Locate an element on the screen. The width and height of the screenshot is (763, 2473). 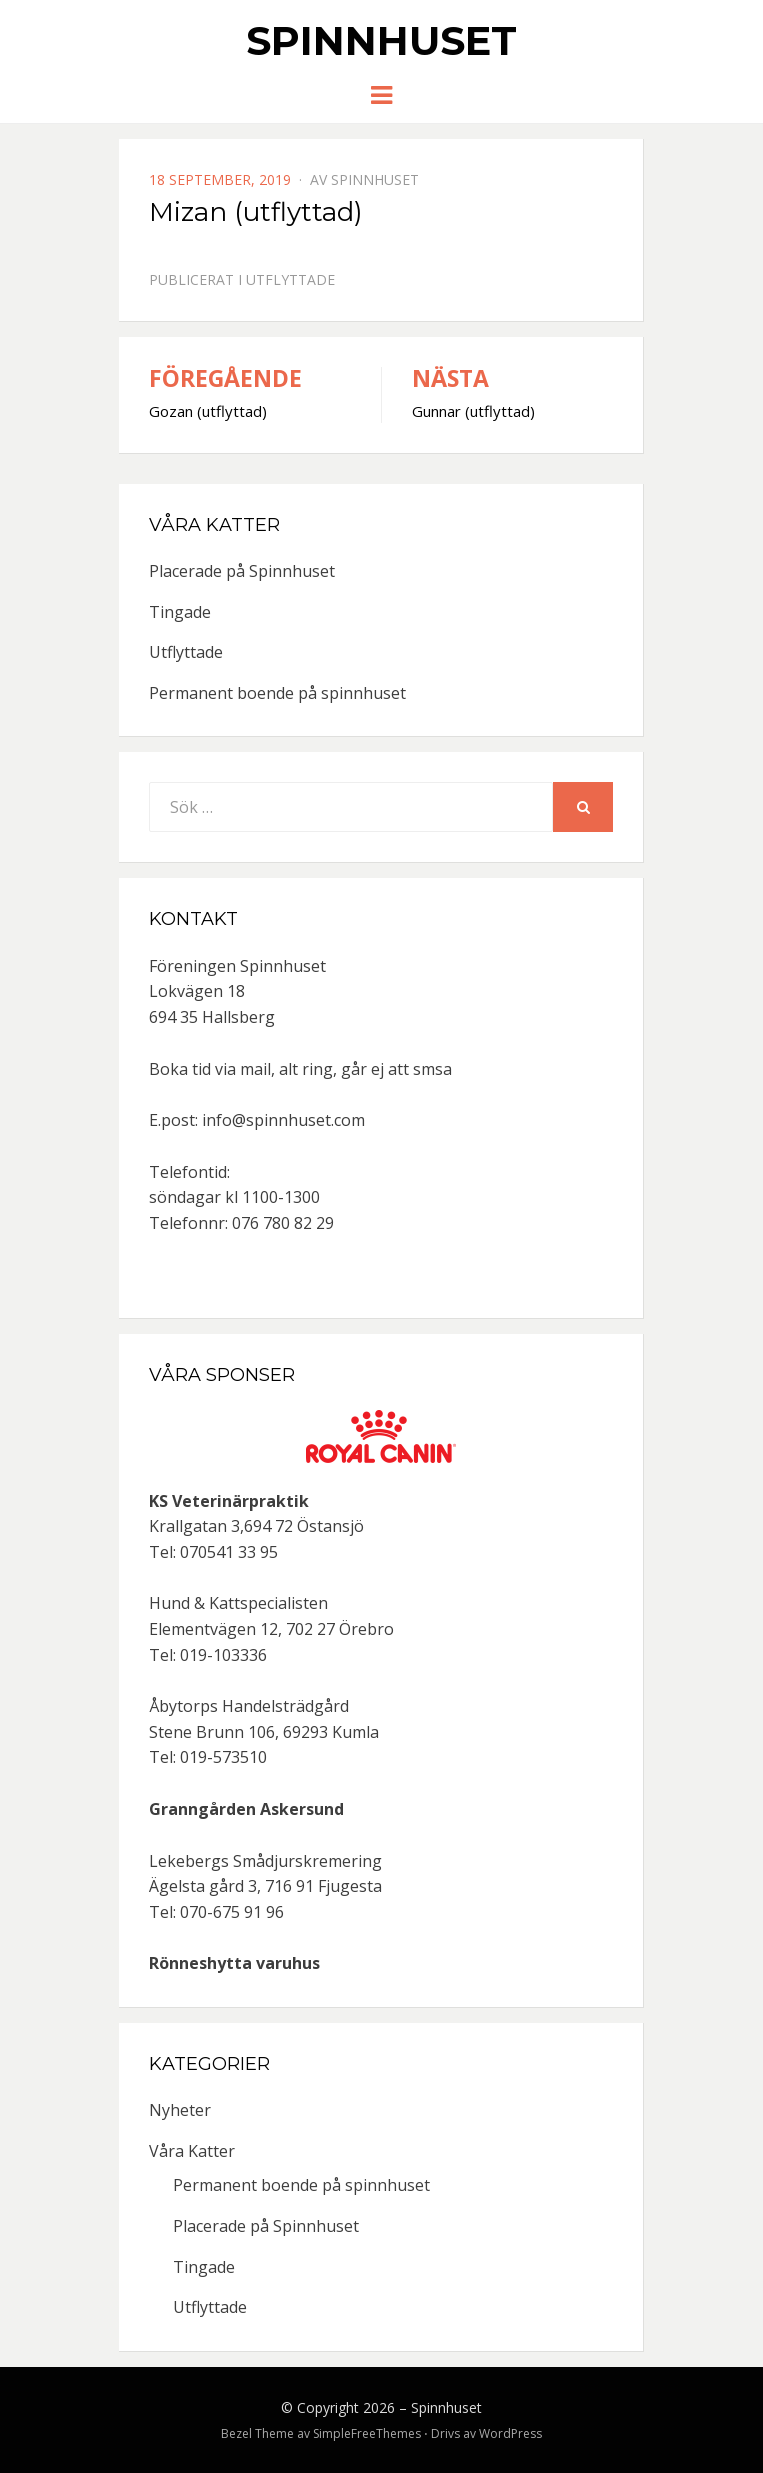
info@spinnhuset.com is located at coordinates (283, 1120).